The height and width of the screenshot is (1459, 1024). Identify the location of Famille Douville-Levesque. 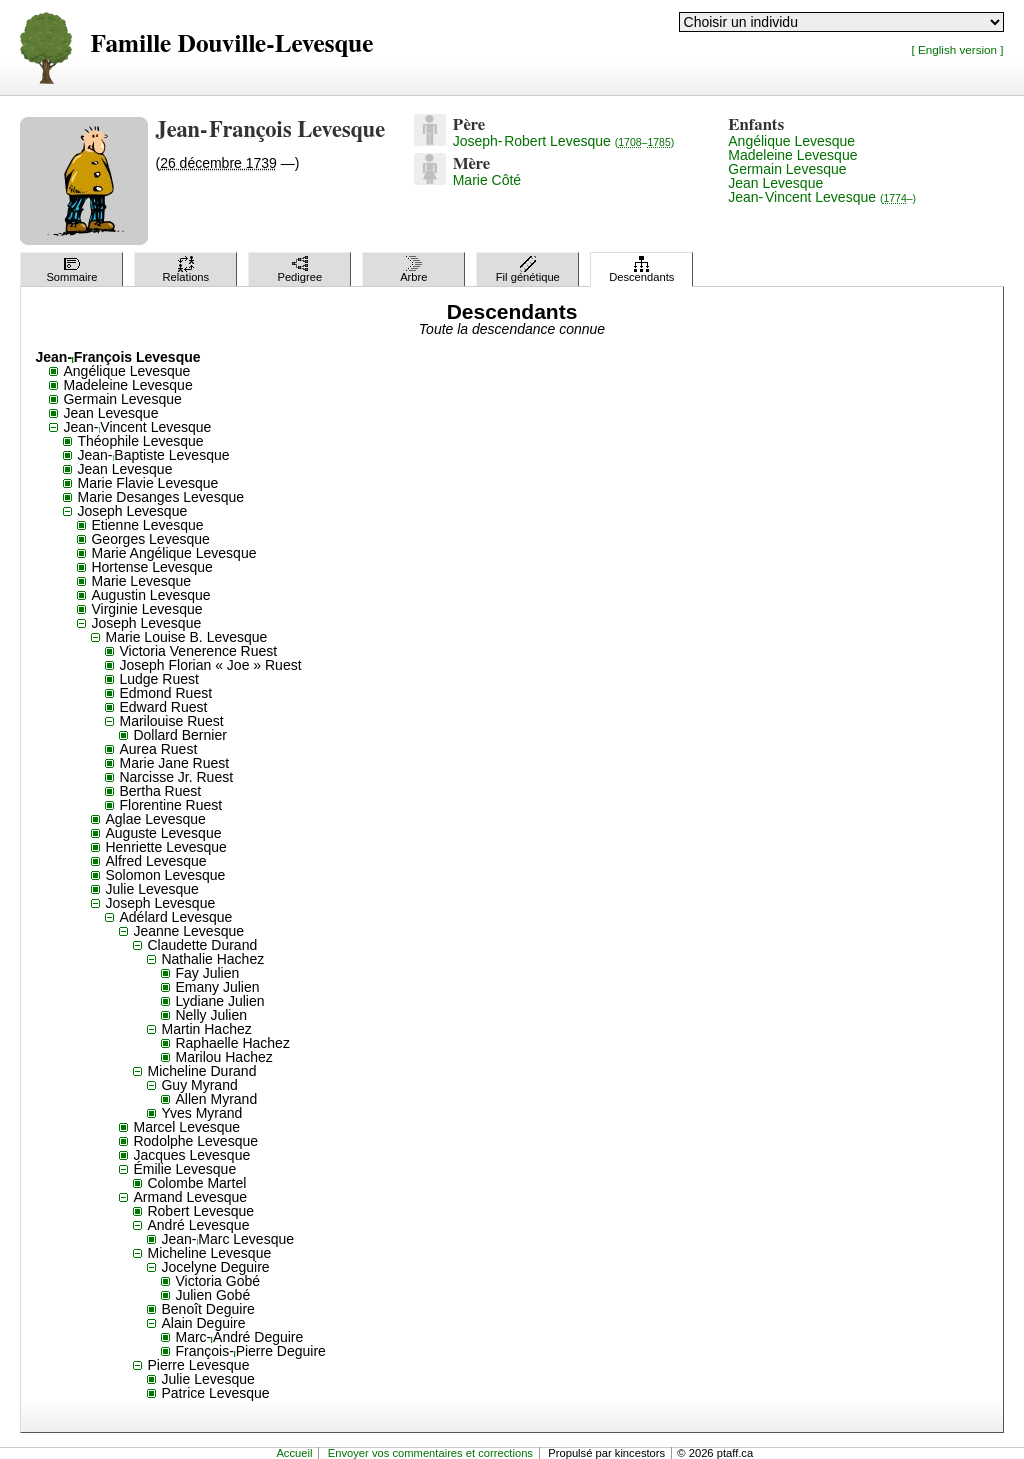
(231, 44).